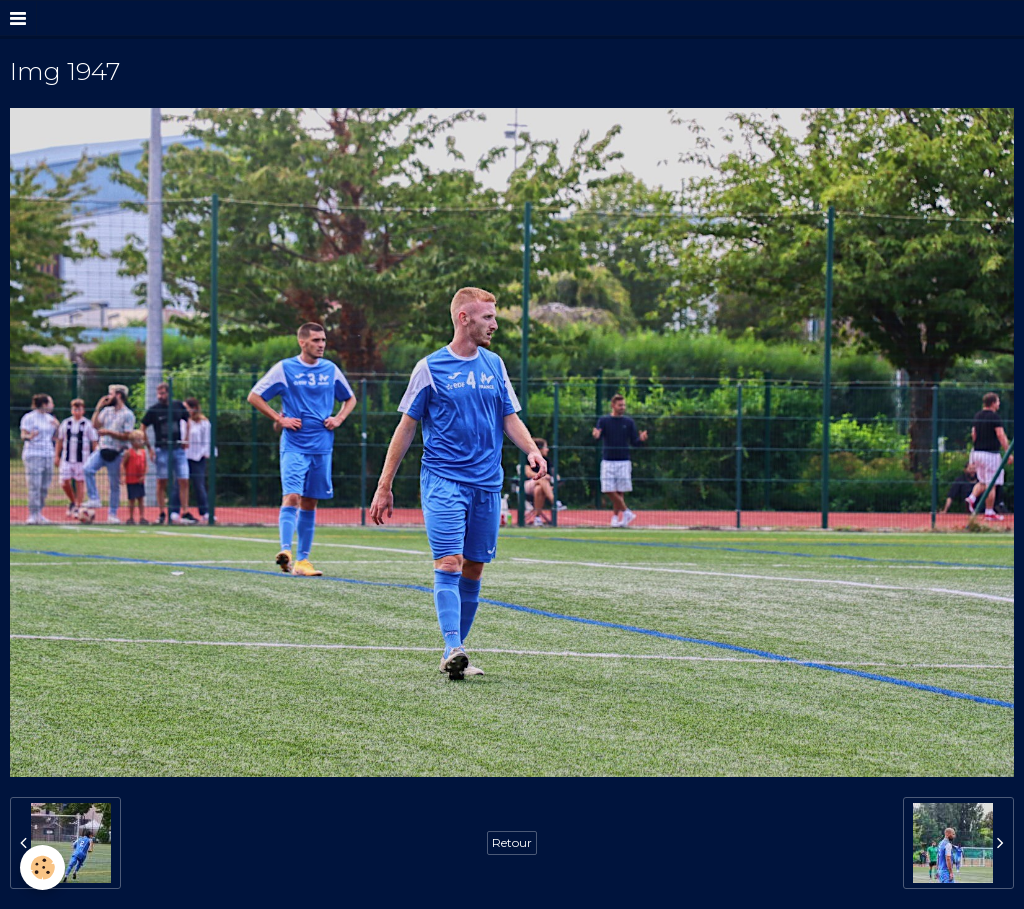  I want to click on Retour, so click(512, 842).